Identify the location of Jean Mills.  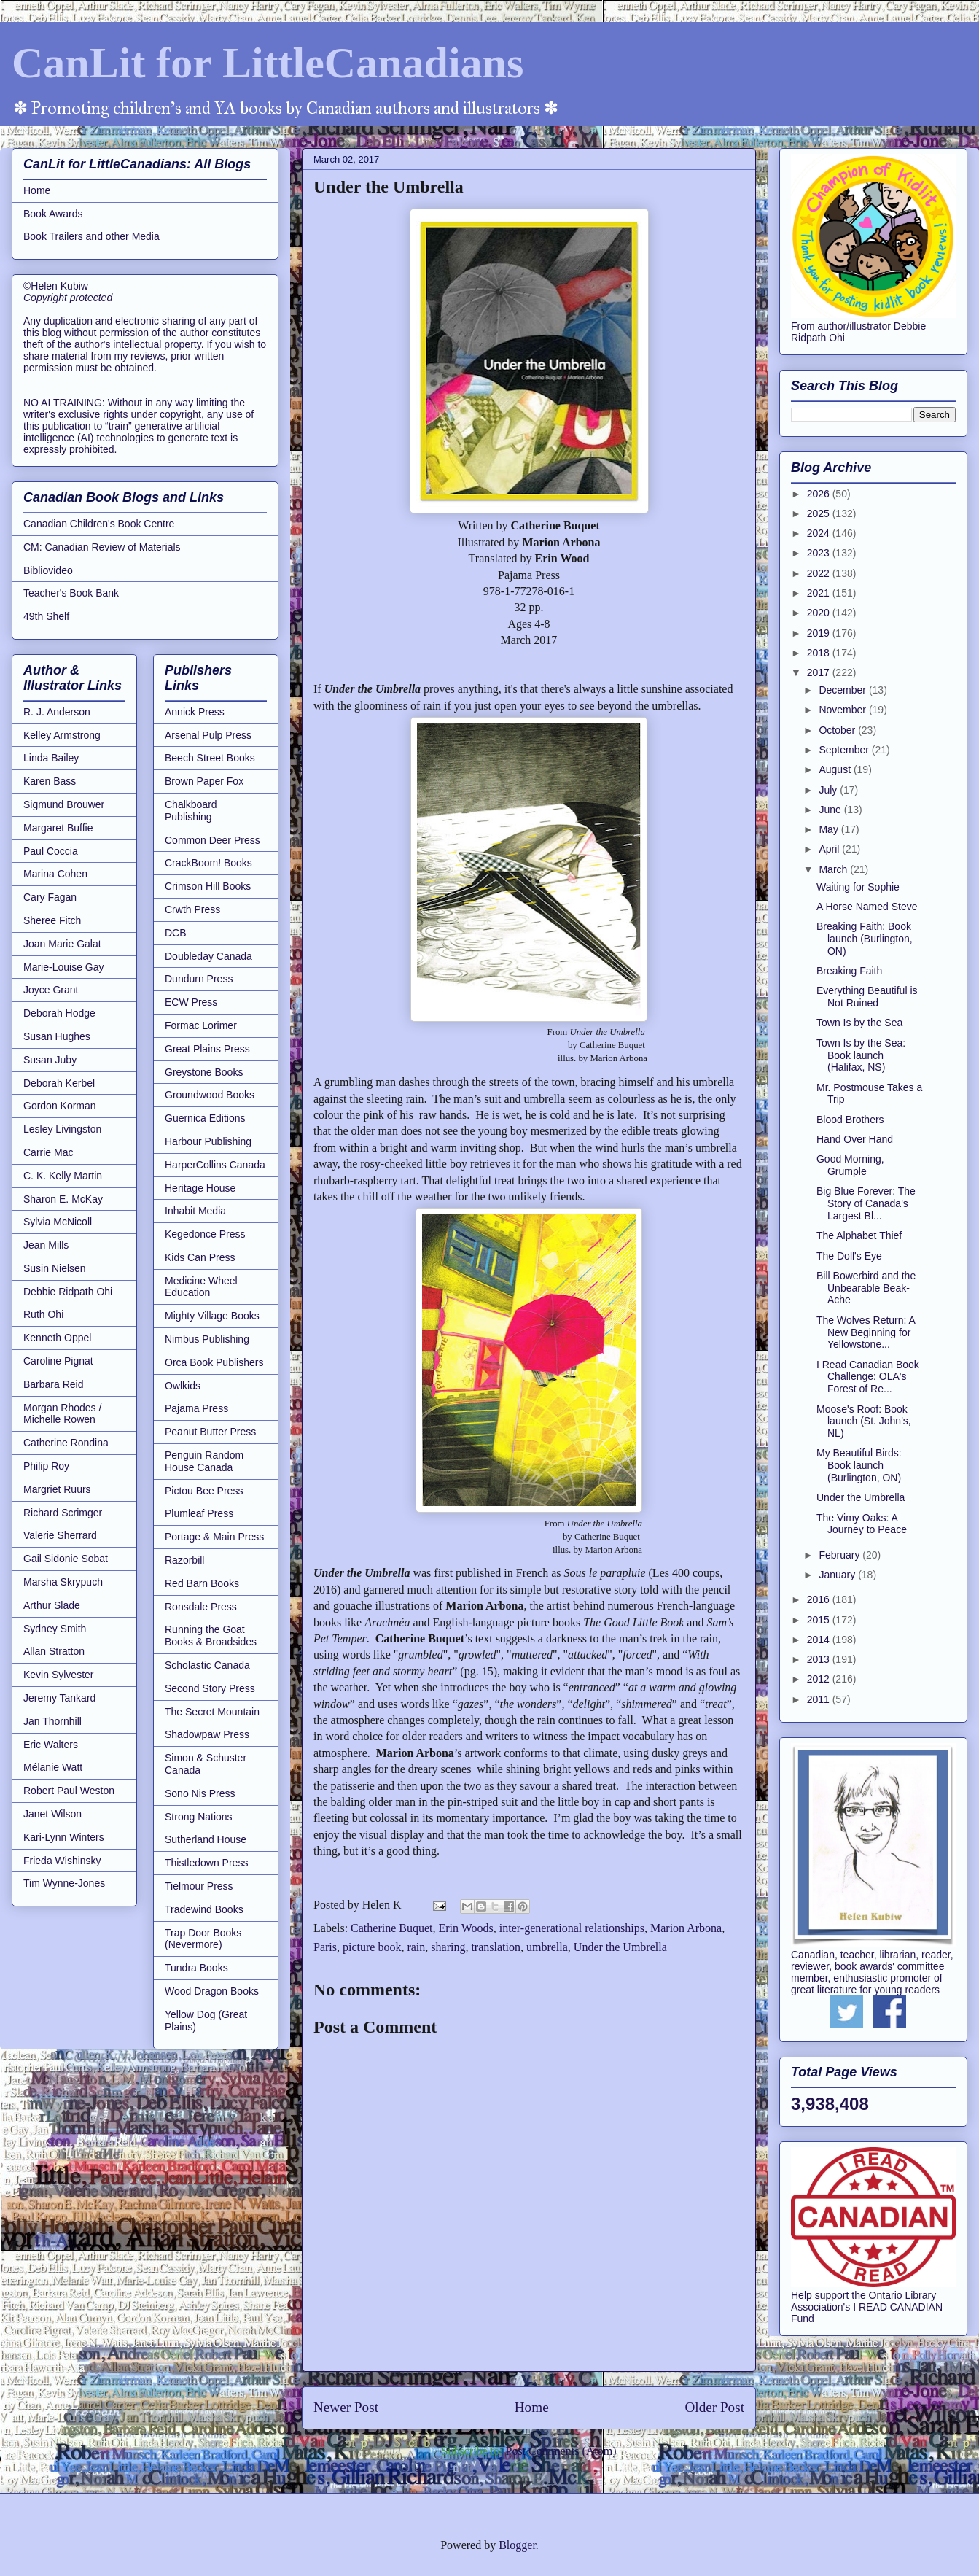
(46, 1245).